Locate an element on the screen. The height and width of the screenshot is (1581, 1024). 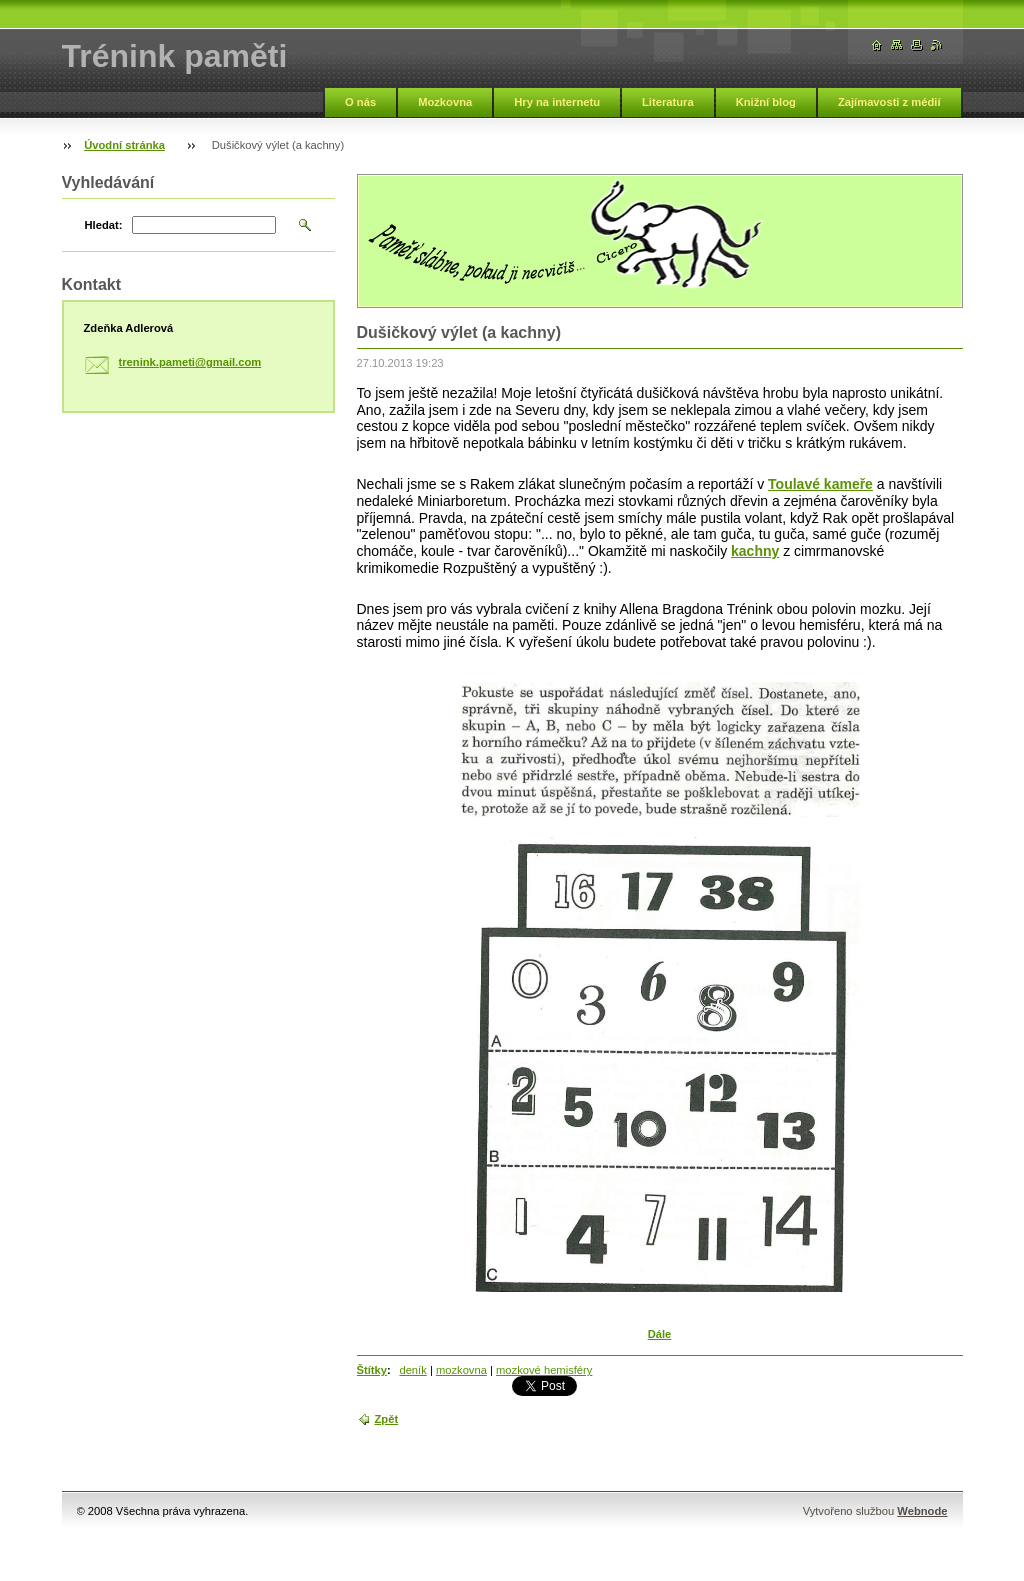
Literatura is located at coordinates (668, 102).